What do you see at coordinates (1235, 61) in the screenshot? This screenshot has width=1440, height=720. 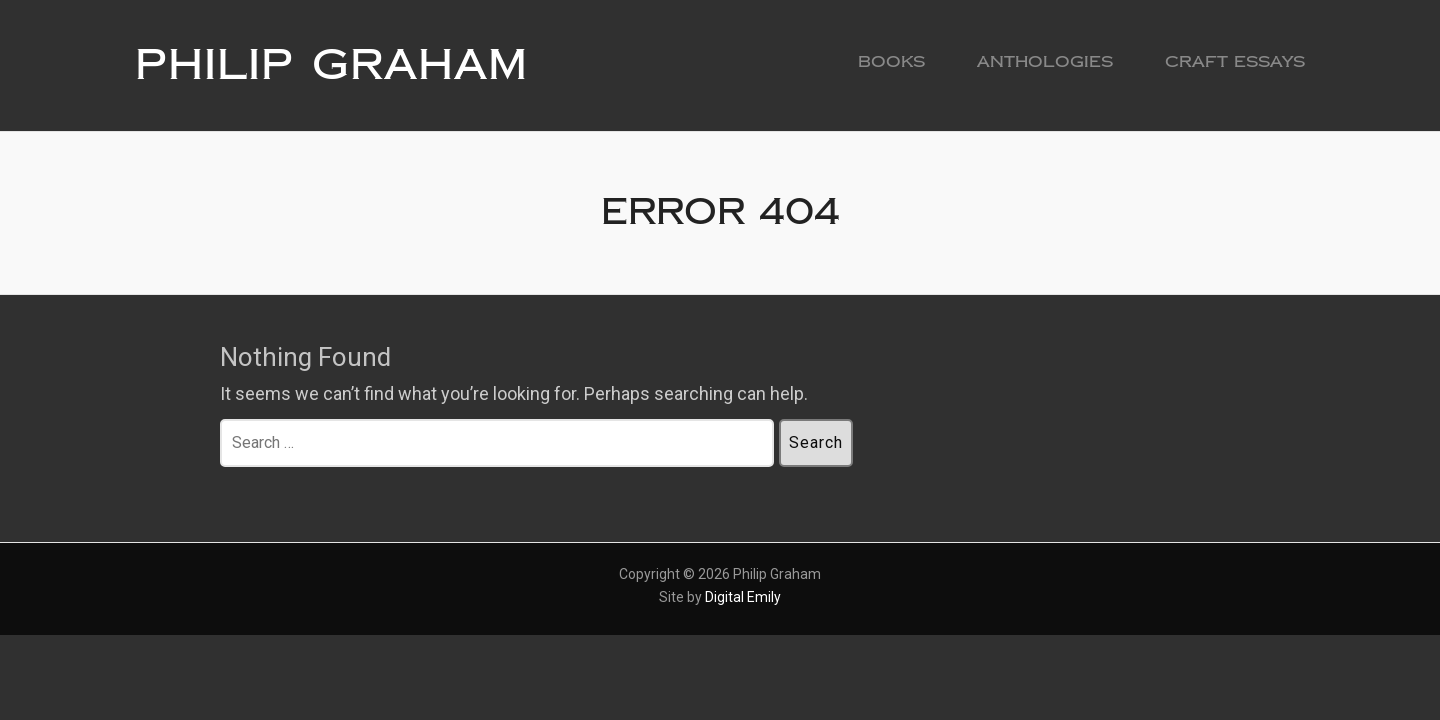 I see `Craft Essays` at bounding box center [1235, 61].